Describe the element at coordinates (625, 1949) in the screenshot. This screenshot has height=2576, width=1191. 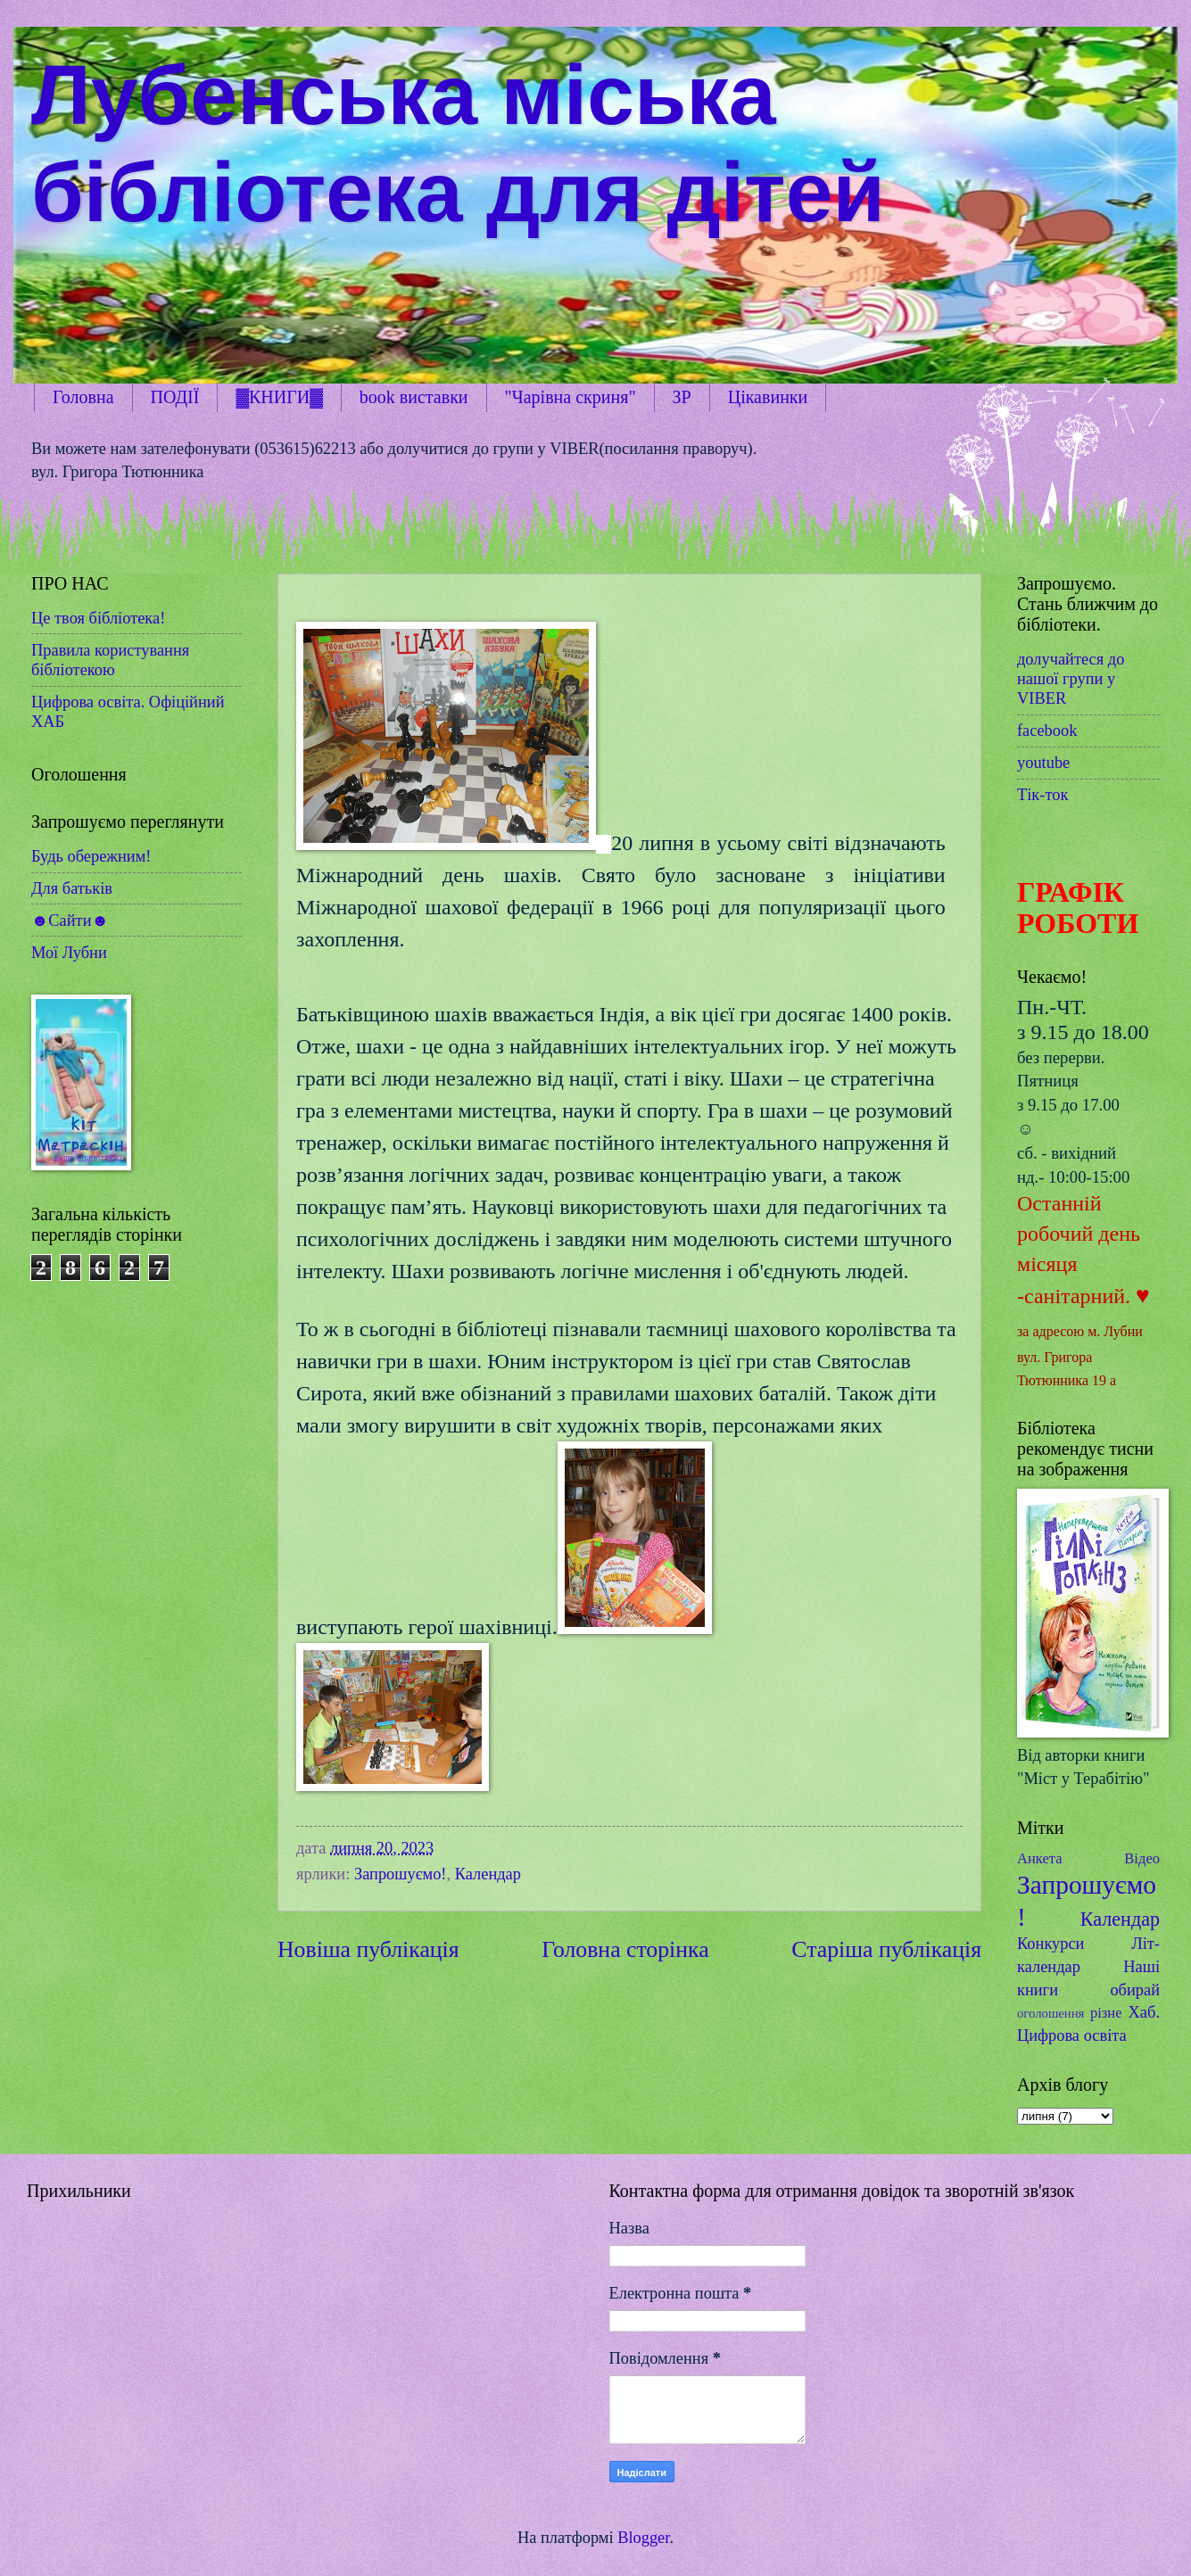
I see `Головна сторінка` at that location.